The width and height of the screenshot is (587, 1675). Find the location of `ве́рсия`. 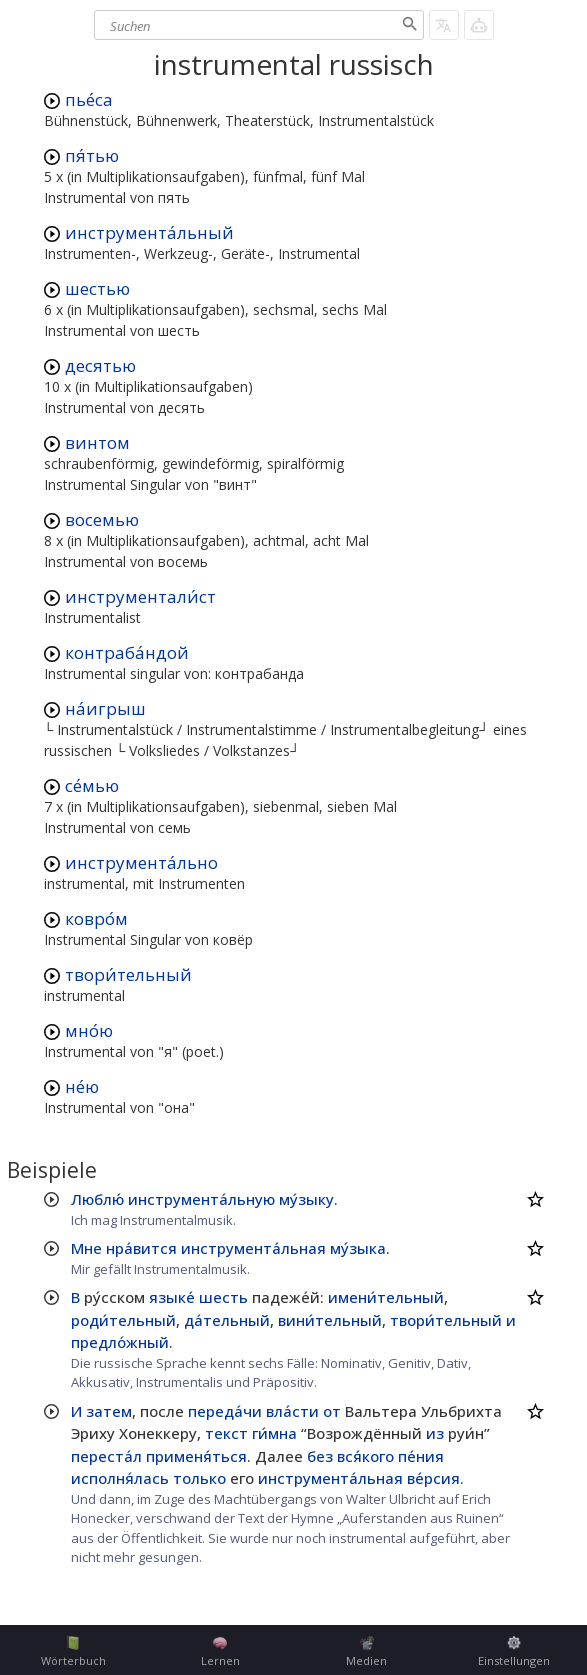

ве́рсия is located at coordinates (433, 1478).